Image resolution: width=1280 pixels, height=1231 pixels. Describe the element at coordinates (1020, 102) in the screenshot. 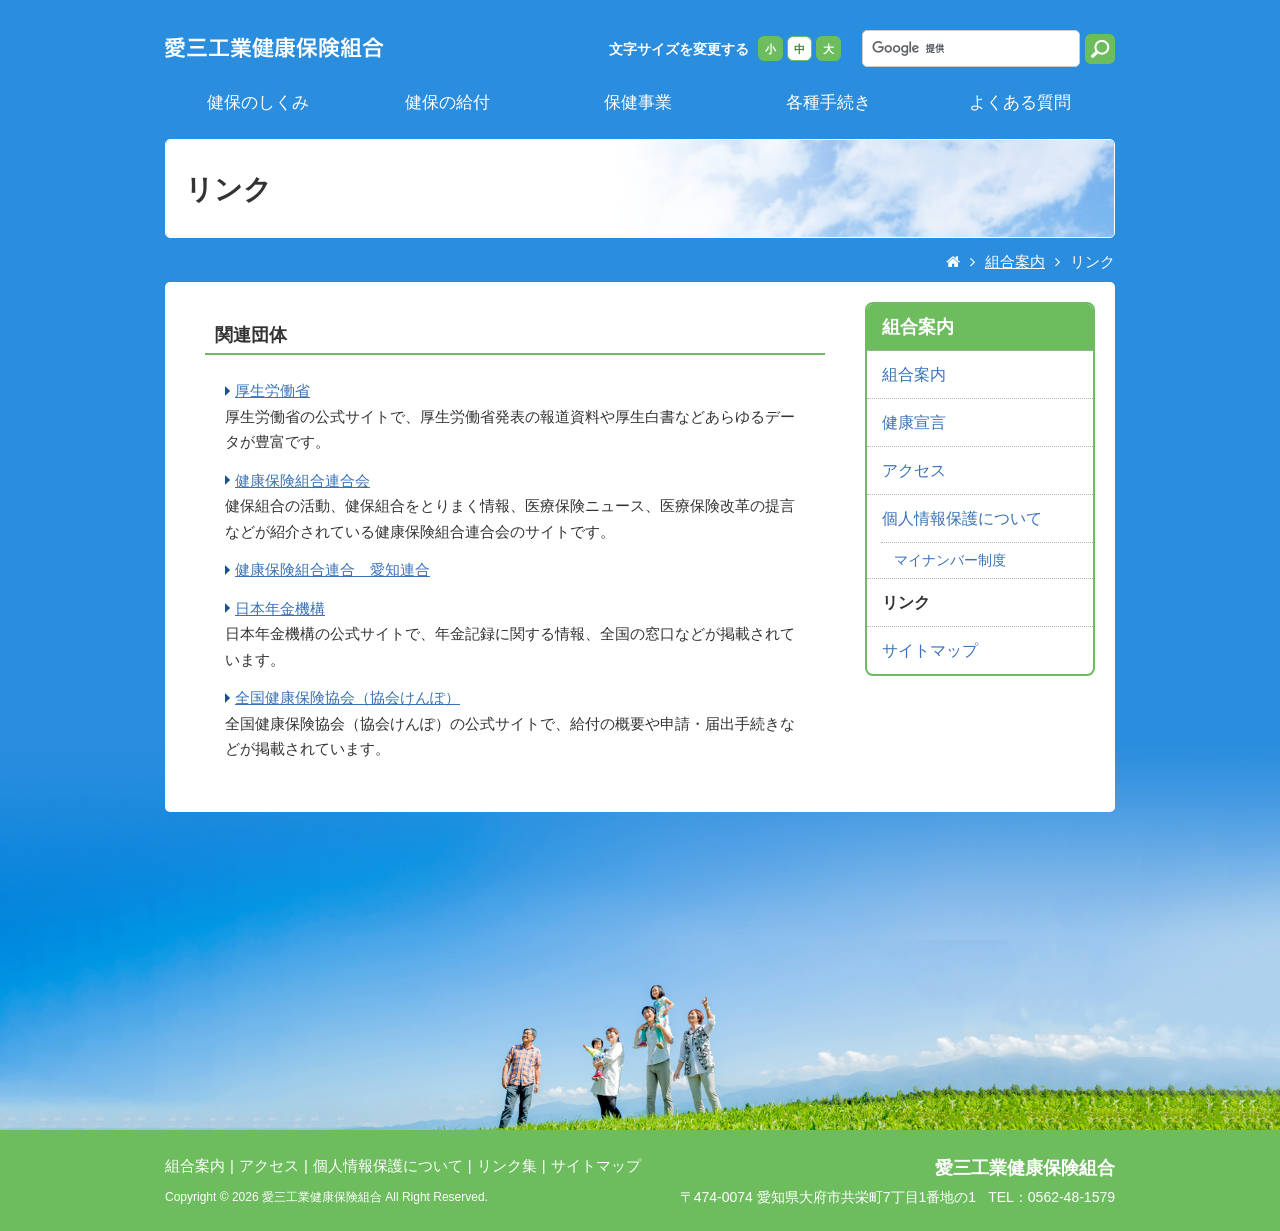

I see `よくある質問` at that location.